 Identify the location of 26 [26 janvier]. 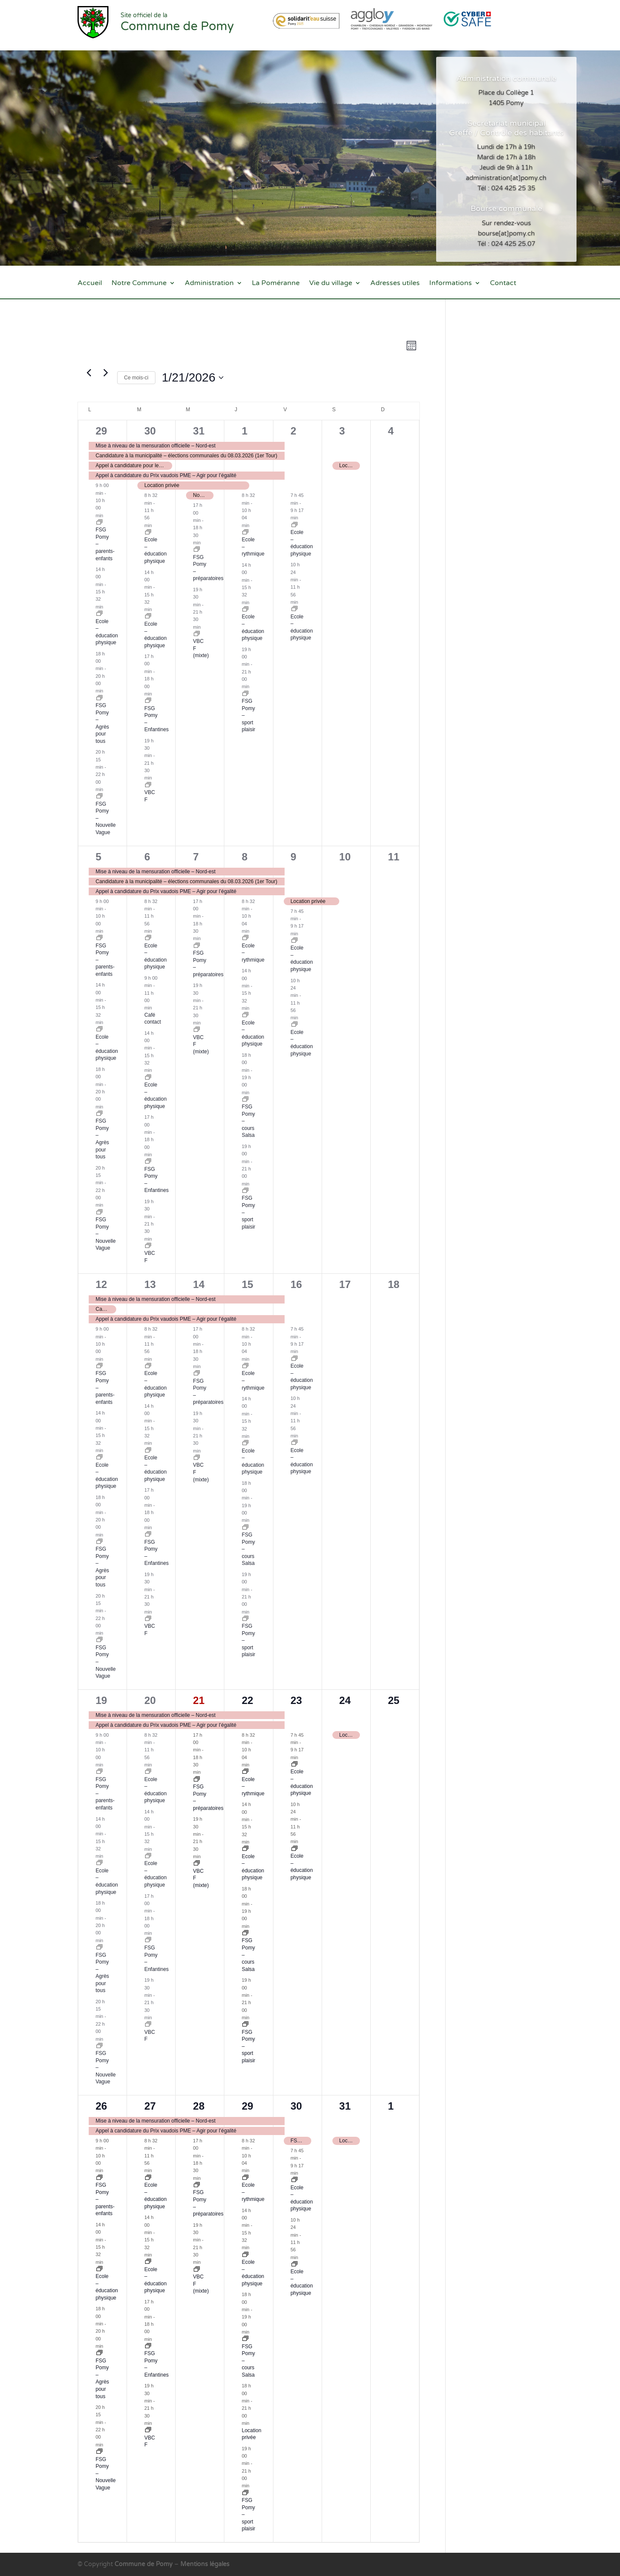
(101, 2106).